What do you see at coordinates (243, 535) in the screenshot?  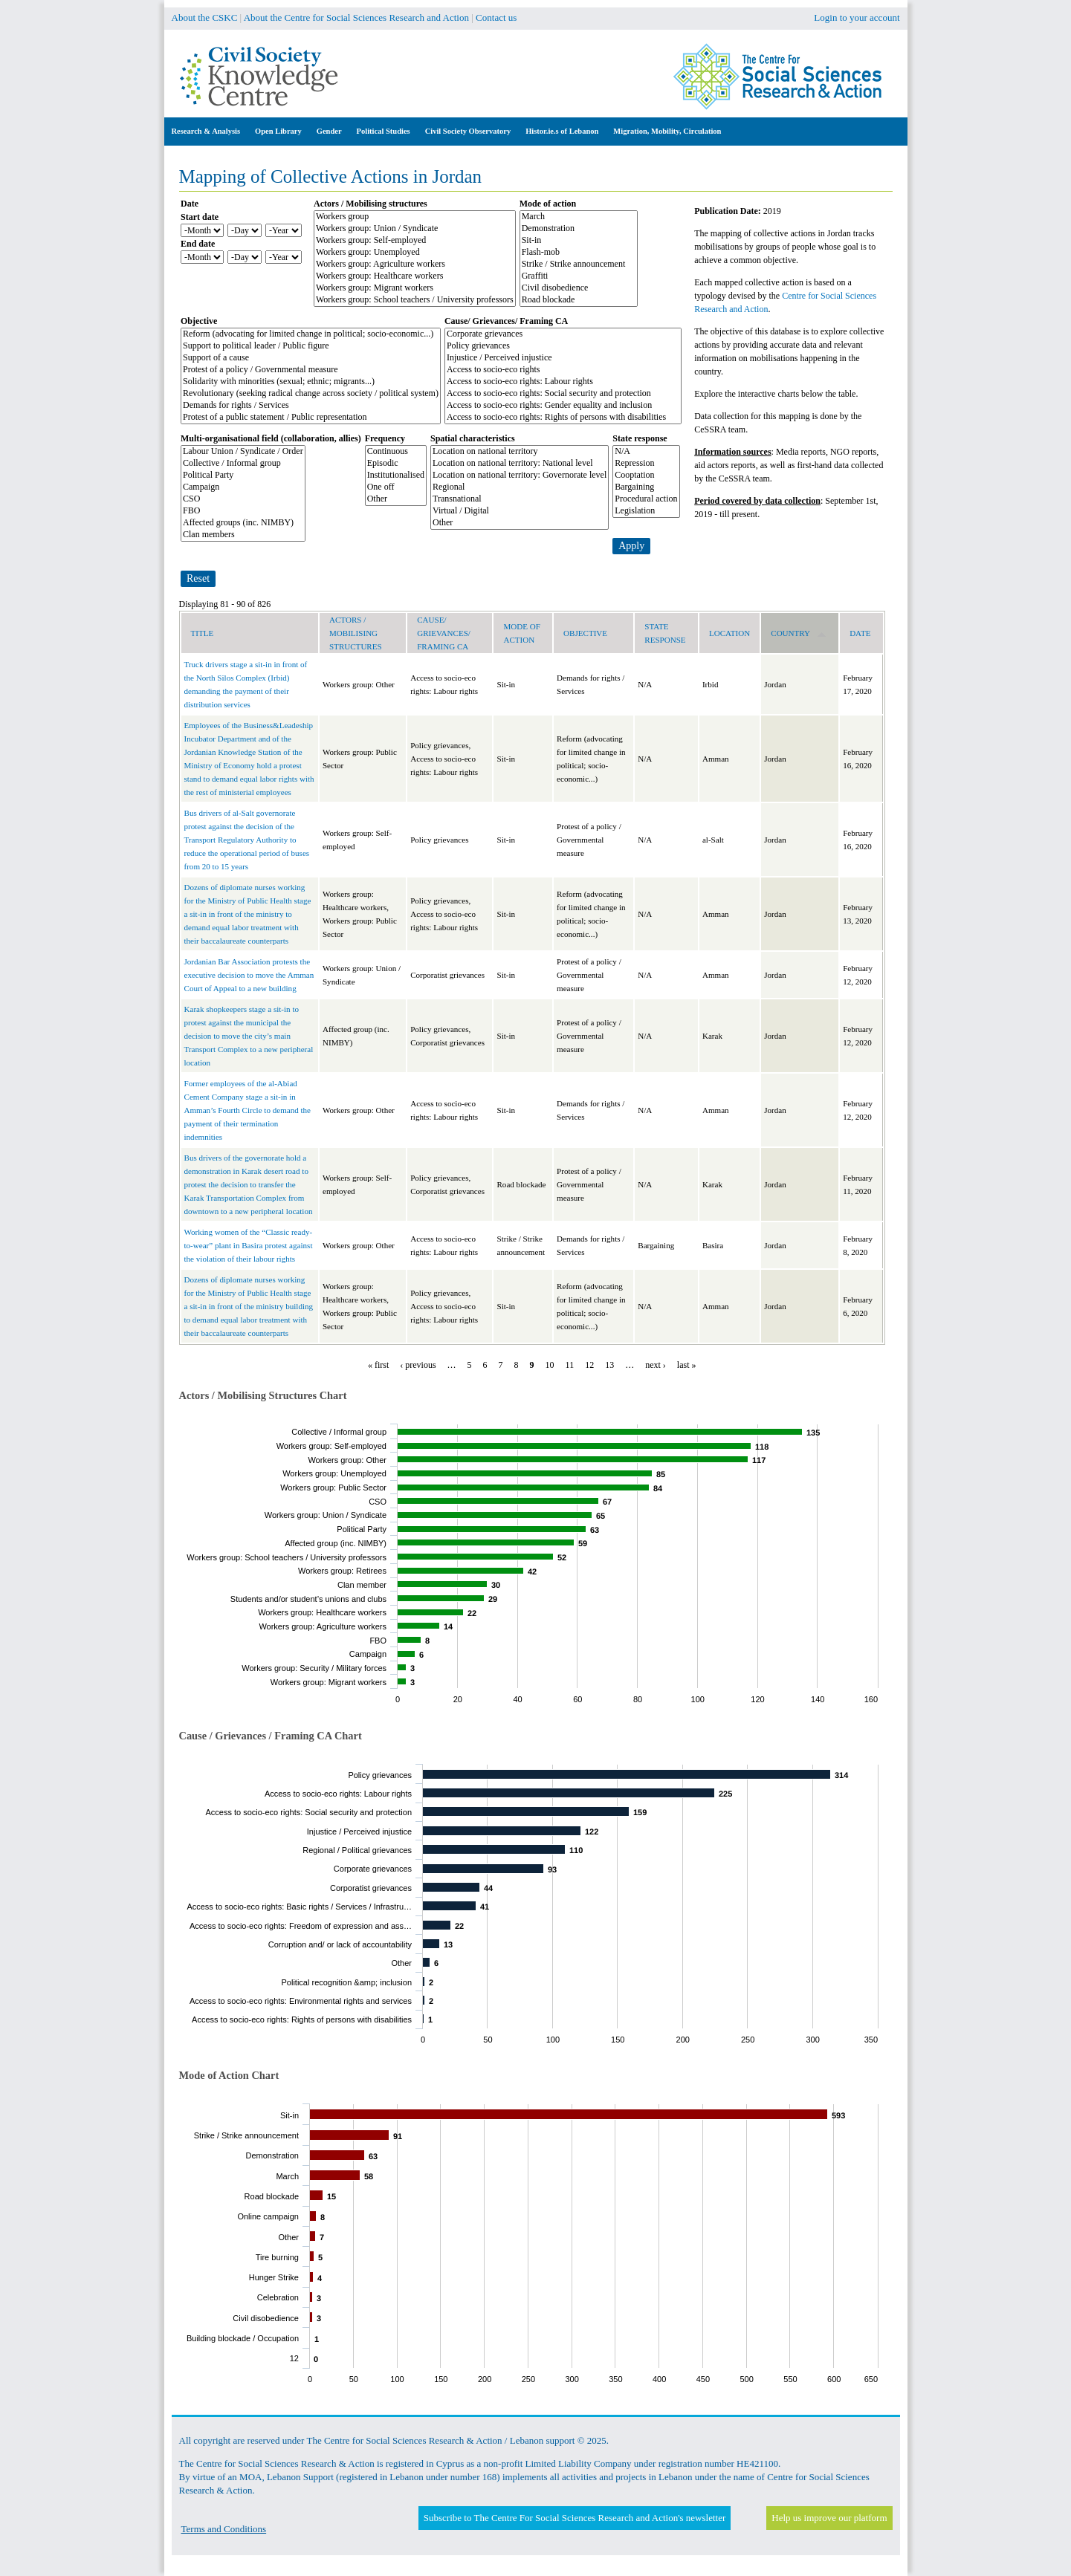 I see `Clan members` at bounding box center [243, 535].